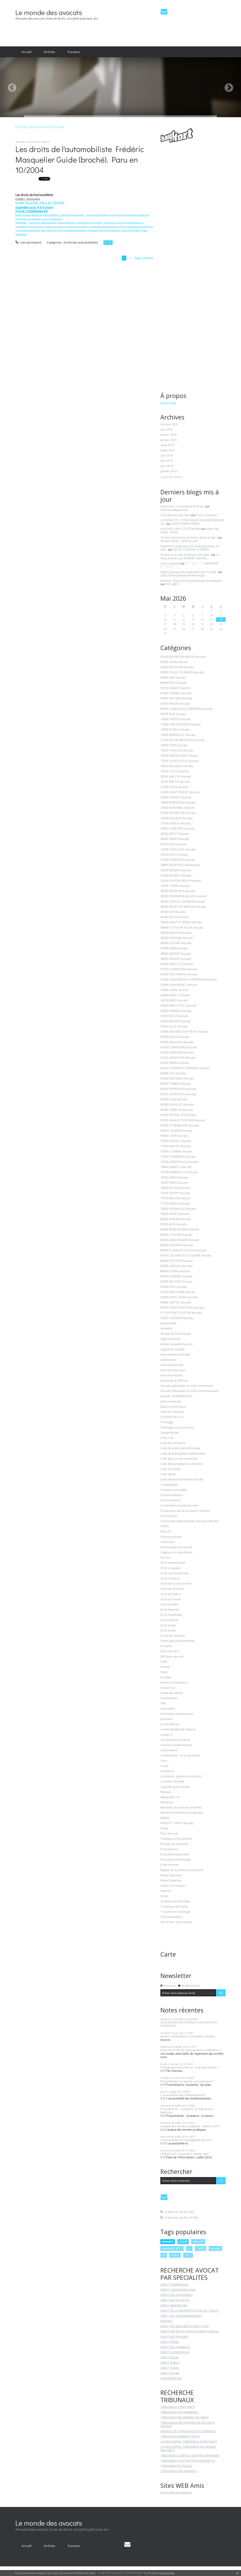  Describe the element at coordinates (172, 1562) in the screenshot. I see `Droit administratif` at that location.